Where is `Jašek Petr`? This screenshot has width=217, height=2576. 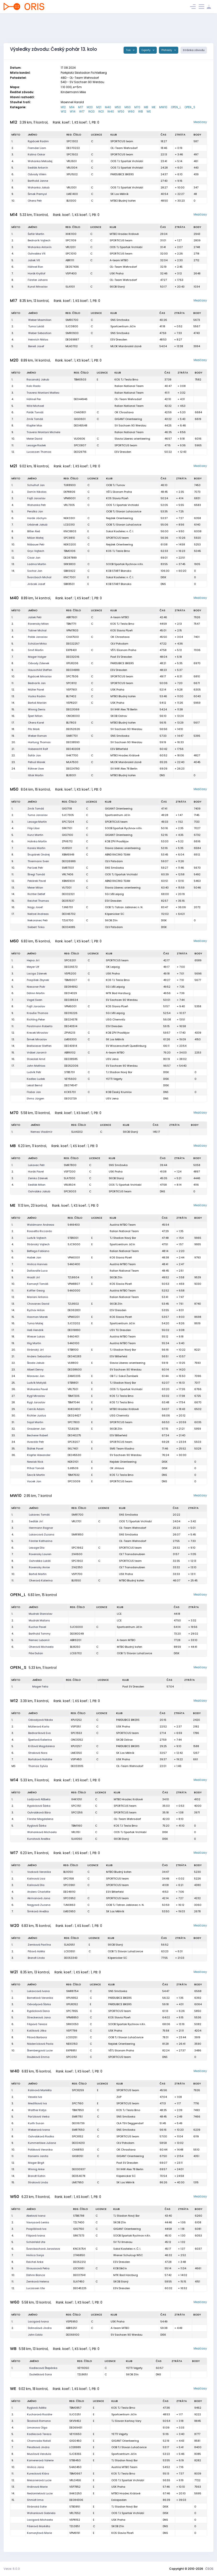 Jašek Petr is located at coordinates (35, 617).